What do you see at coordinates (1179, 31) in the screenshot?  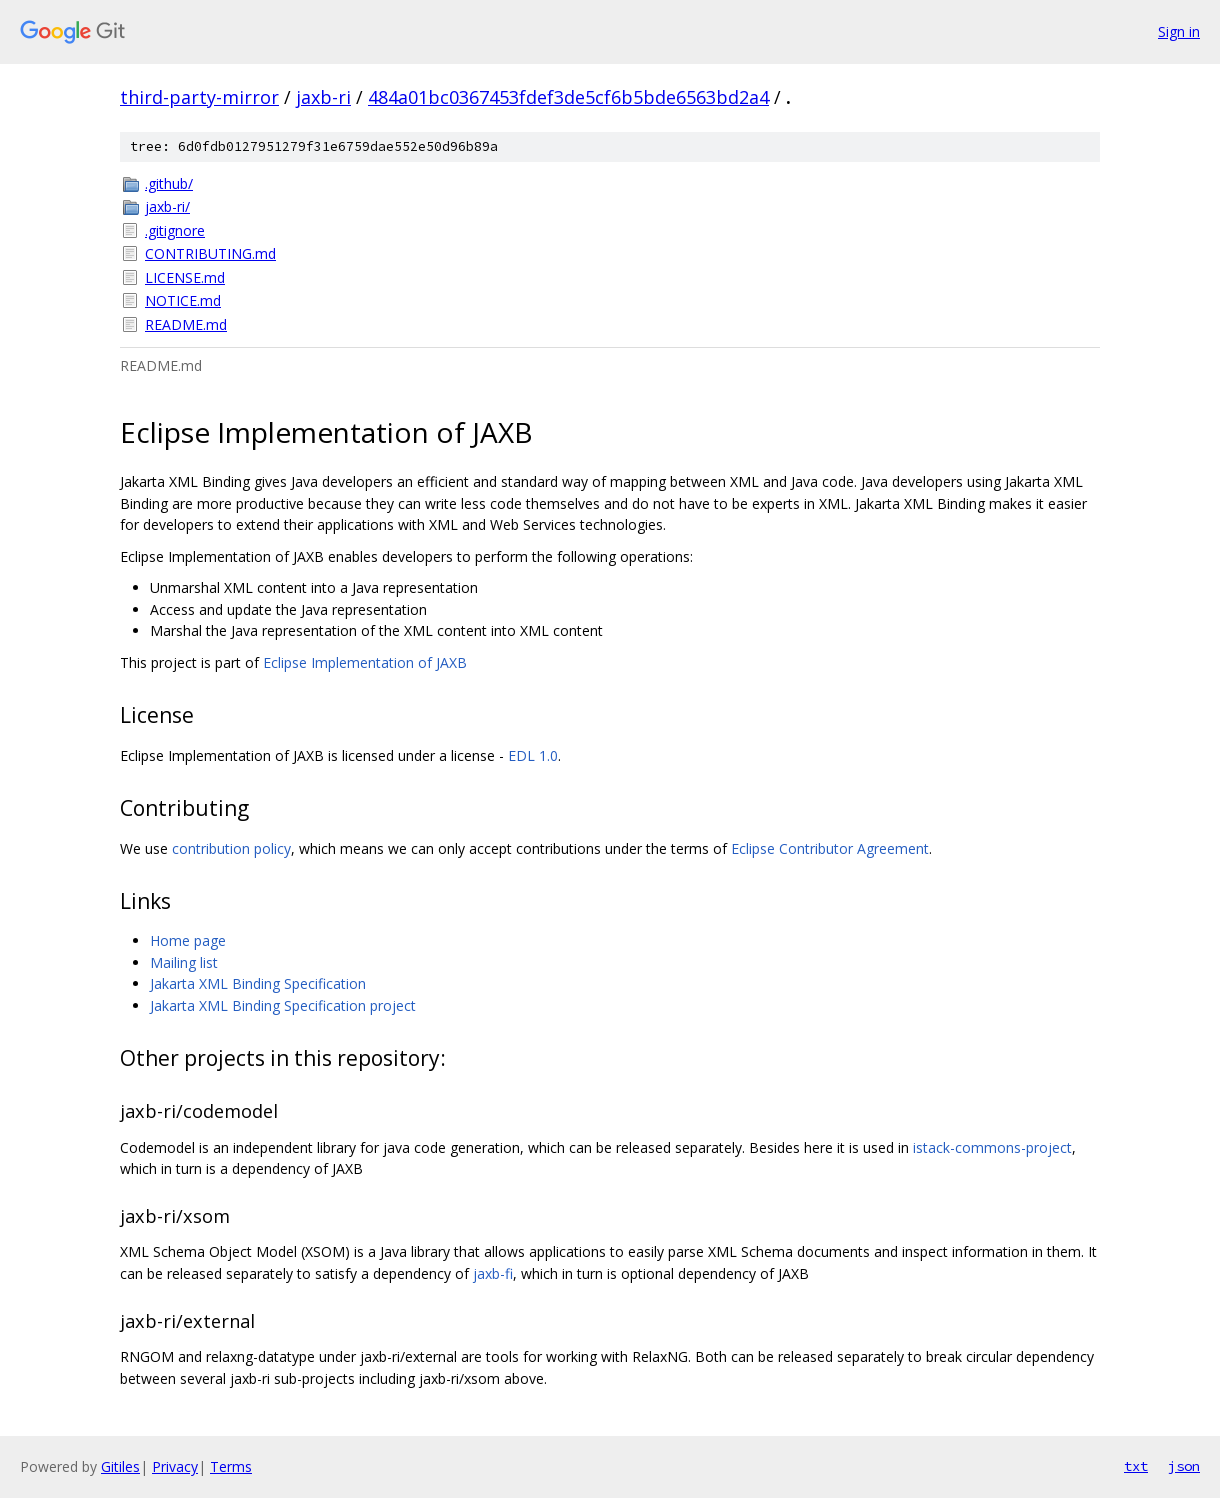 I see `Sign in` at bounding box center [1179, 31].